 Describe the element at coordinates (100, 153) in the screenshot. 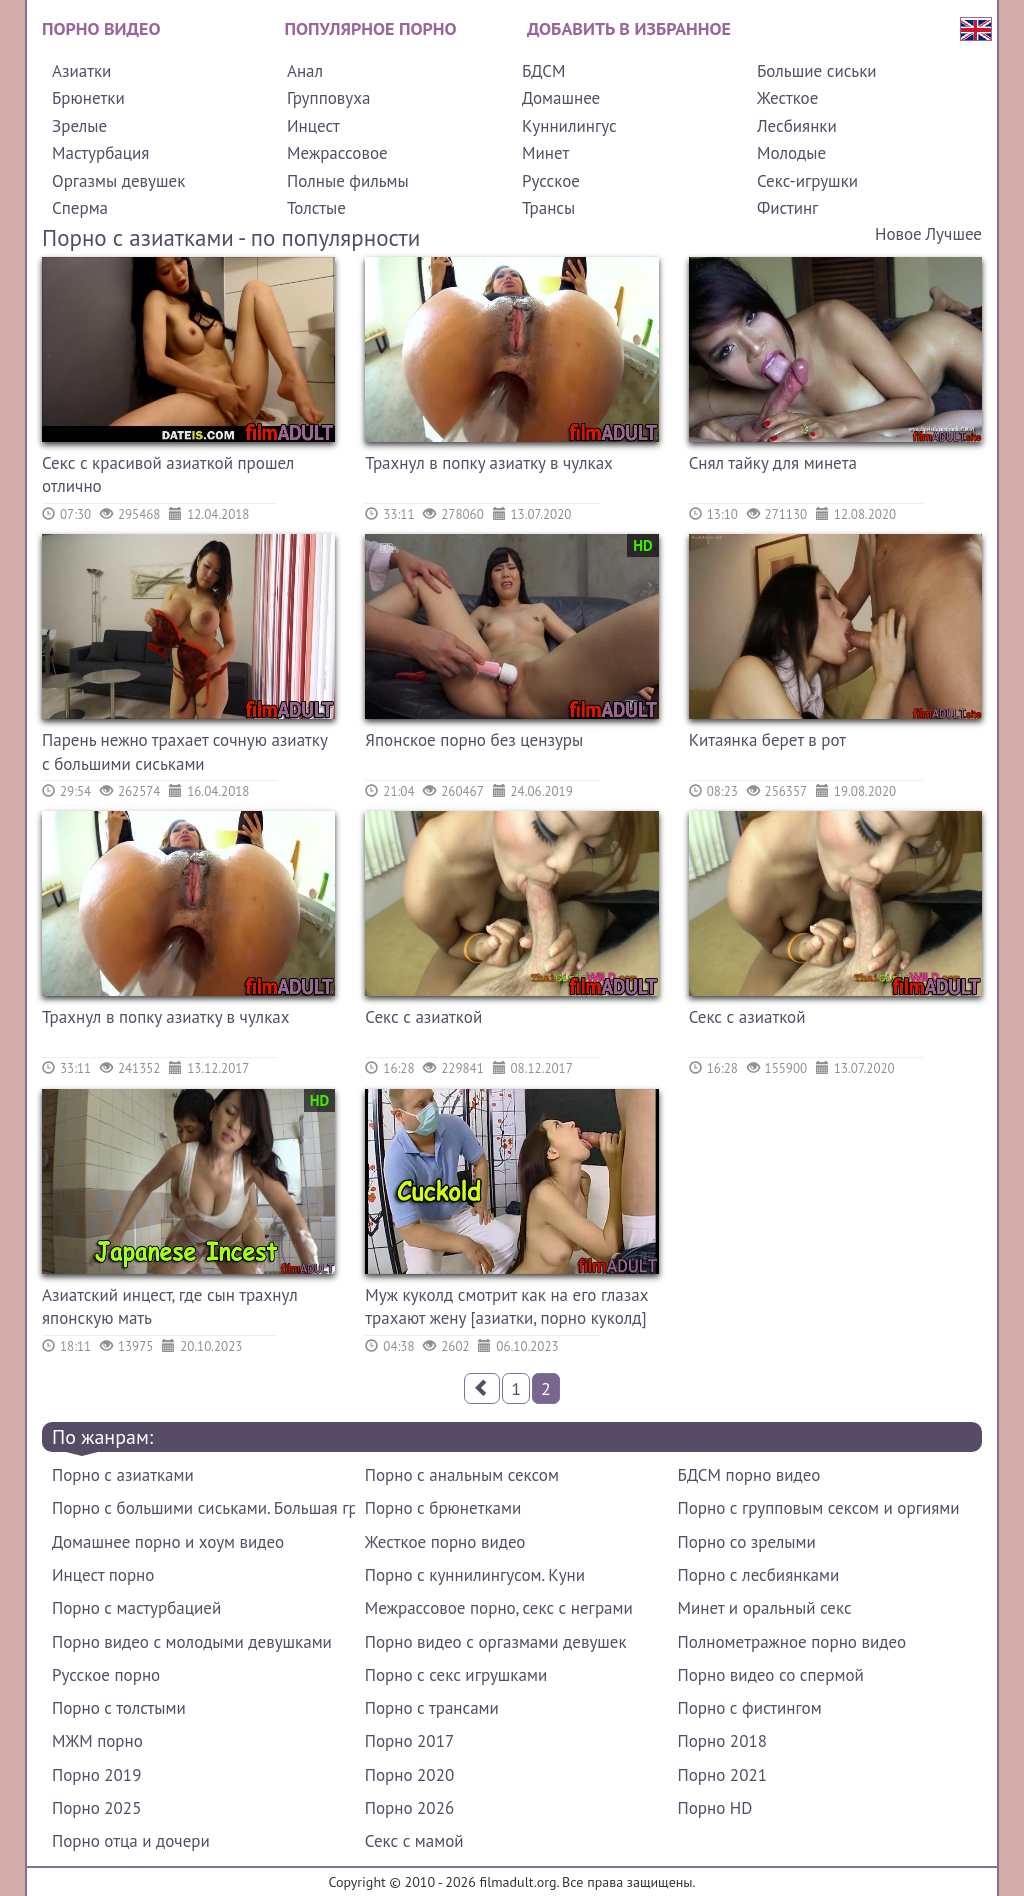

I see `Мастурбация` at that location.